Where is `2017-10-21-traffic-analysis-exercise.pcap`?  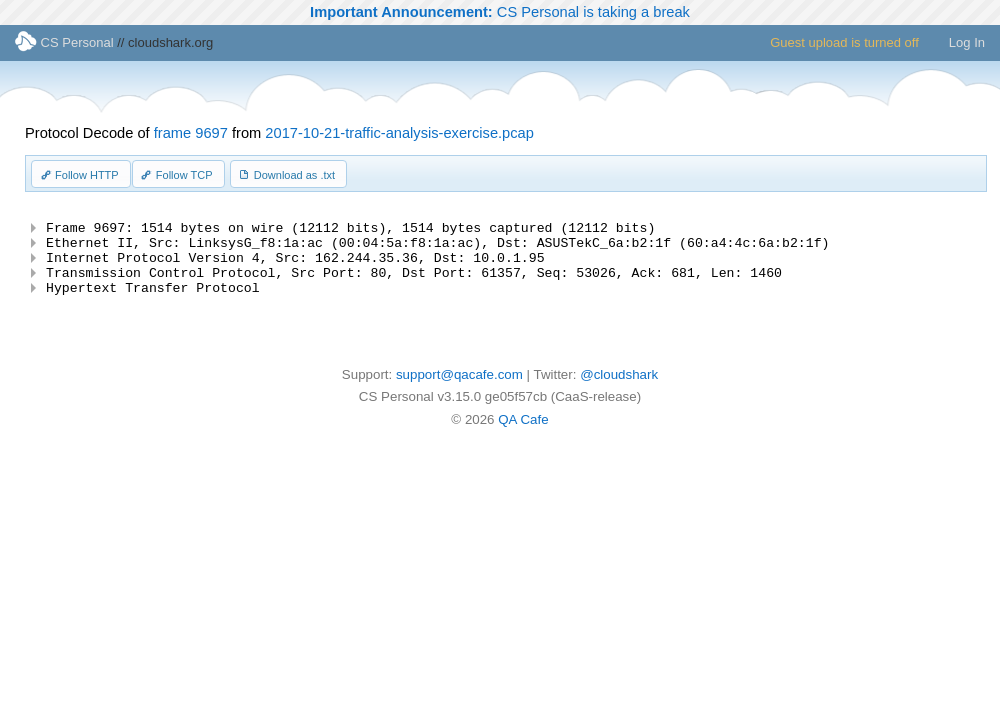
2017-10-21-traffic-analysis-exercise.pcap is located at coordinates (399, 133).